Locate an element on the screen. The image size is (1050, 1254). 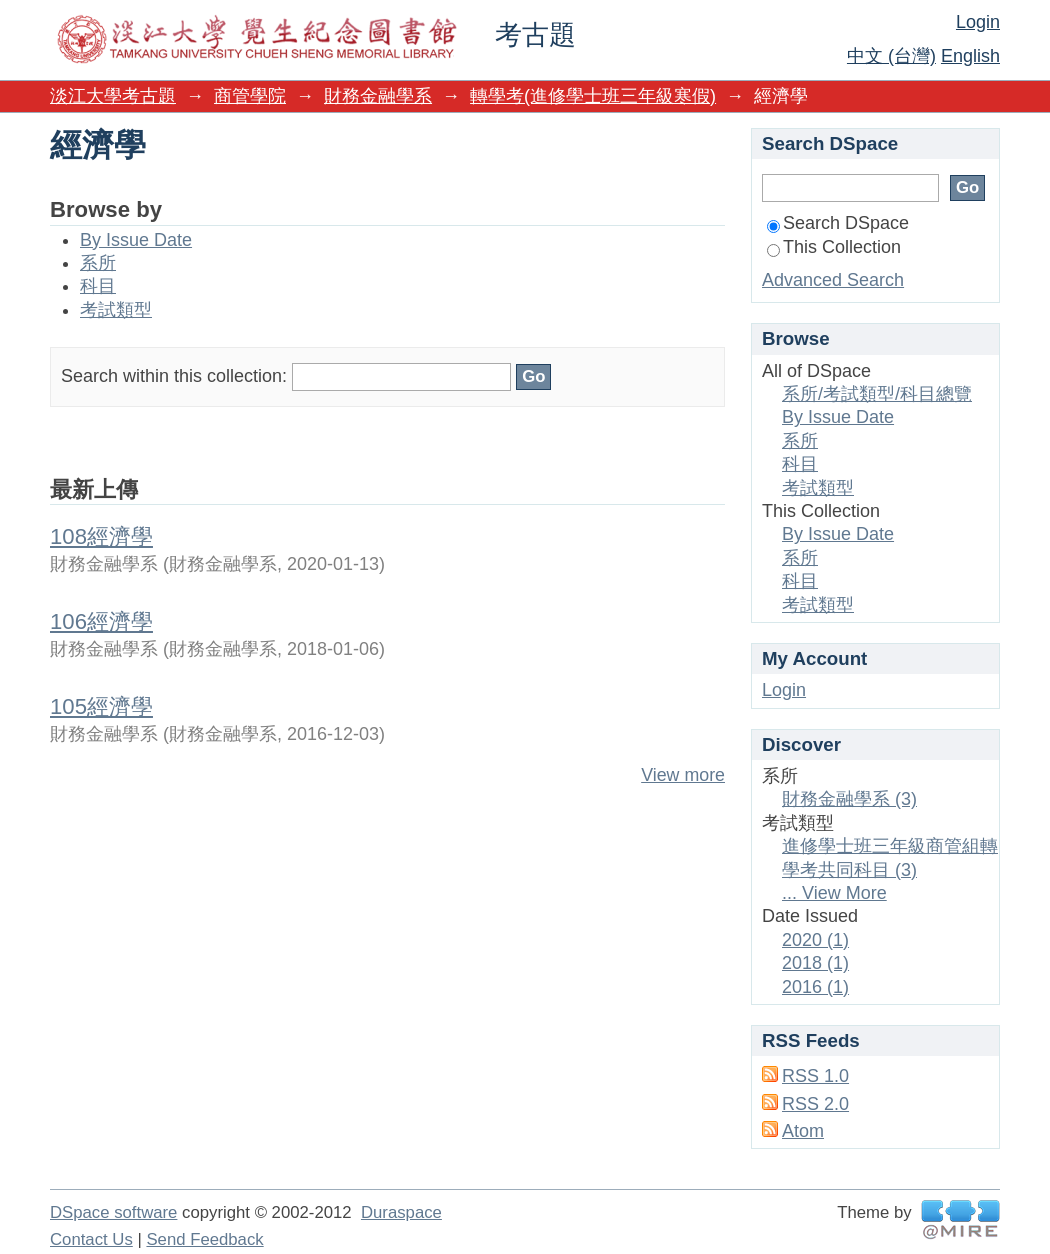
... View More is located at coordinates (834, 893).